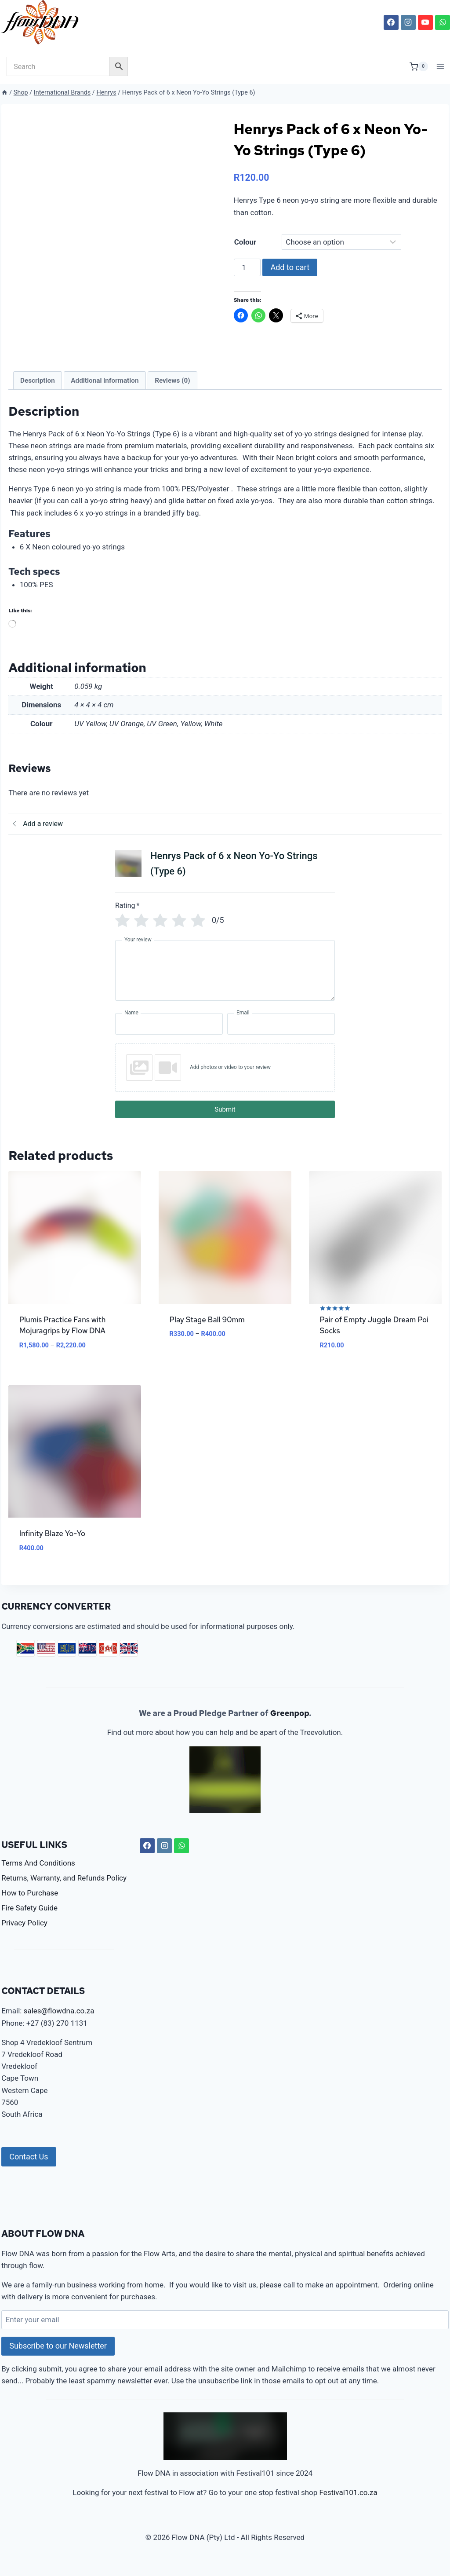  What do you see at coordinates (104, 392) in the screenshot?
I see `Additional information [tab]` at bounding box center [104, 392].